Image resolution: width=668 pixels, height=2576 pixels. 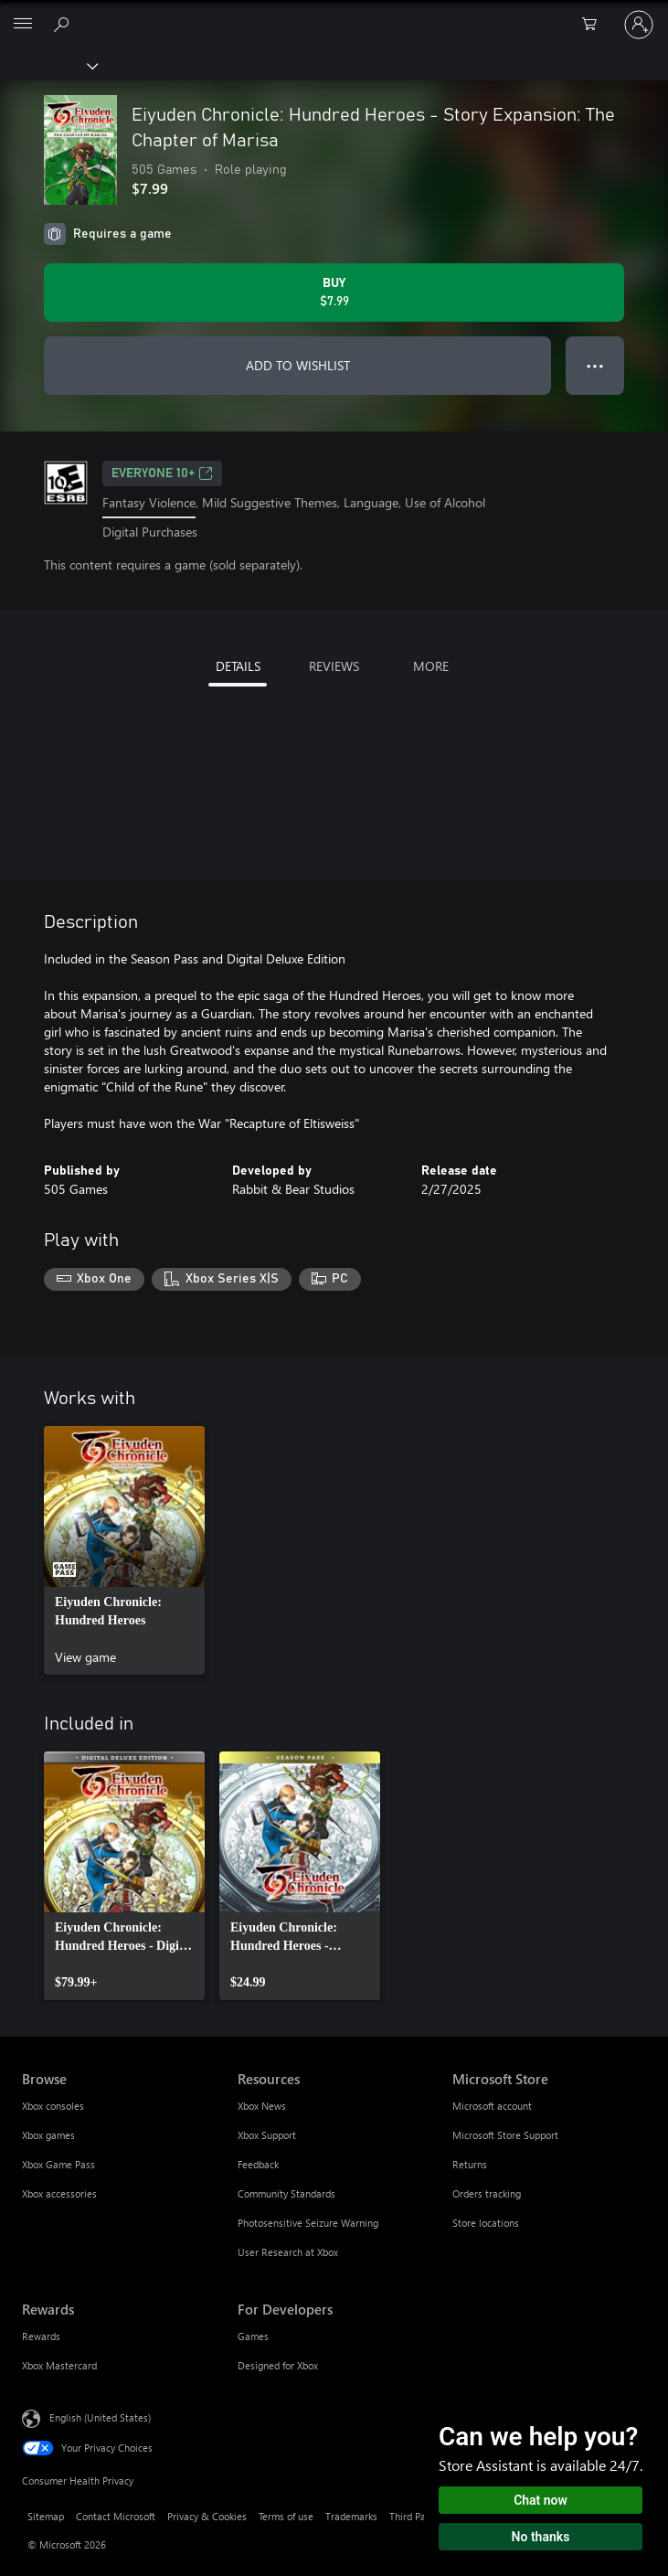 What do you see at coordinates (53, 2106) in the screenshot?
I see `Xbox consoles [Xbox consoles Browse]` at bounding box center [53, 2106].